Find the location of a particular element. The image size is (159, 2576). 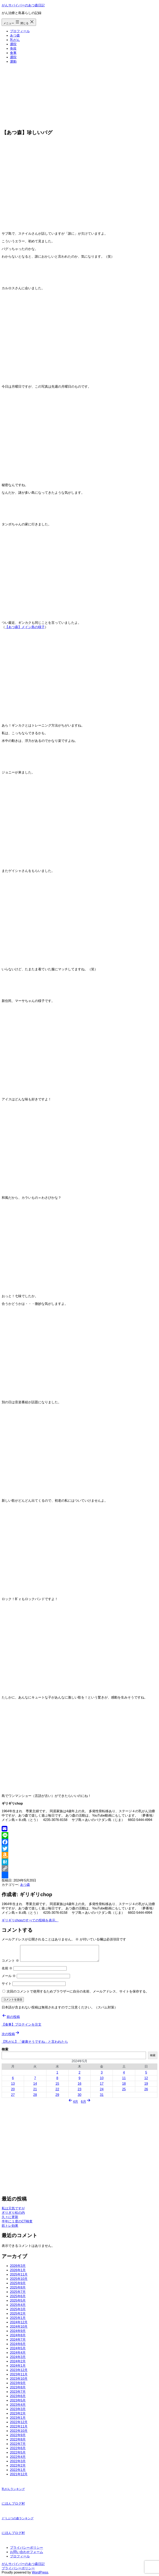

2022年7月 is located at coordinates (18, 2444).